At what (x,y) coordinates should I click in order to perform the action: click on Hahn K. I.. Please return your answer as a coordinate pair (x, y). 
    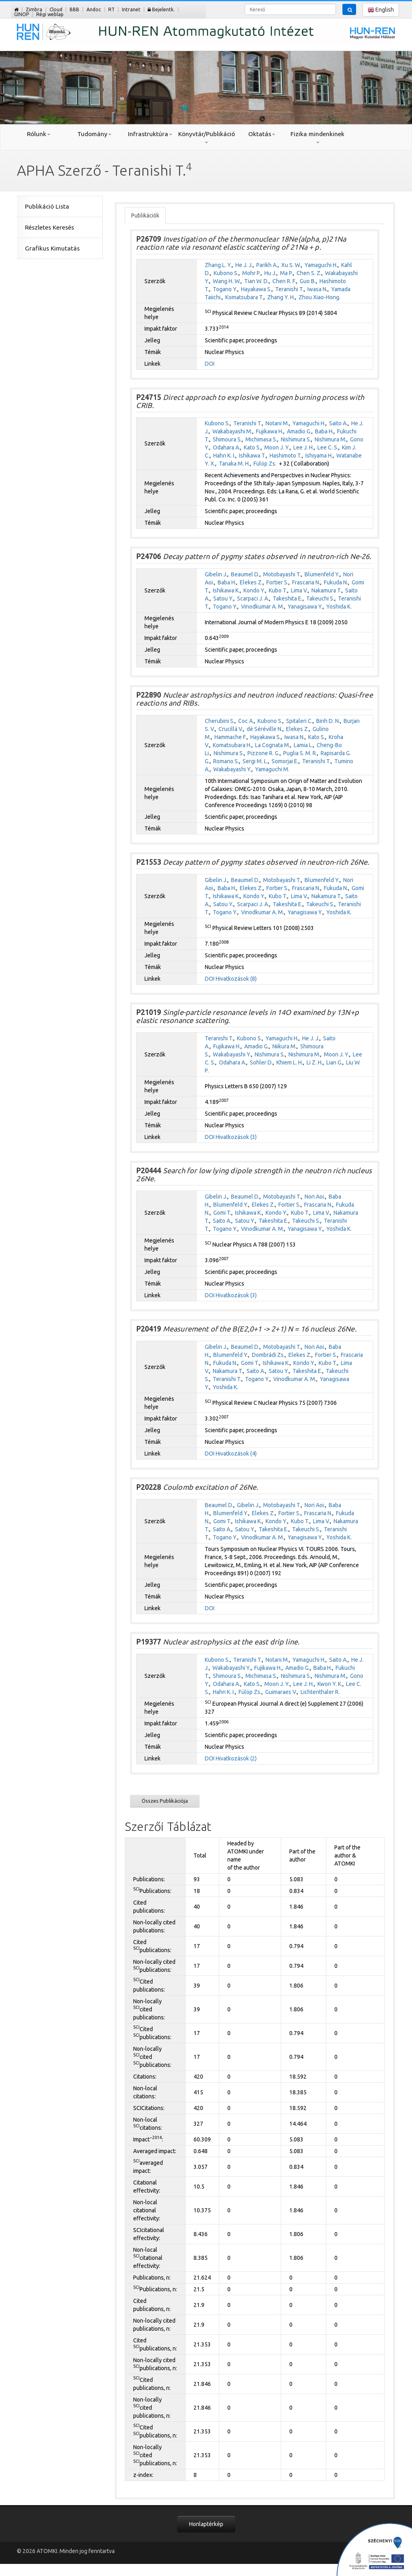
    Looking at the image, I should click on (224, 455).